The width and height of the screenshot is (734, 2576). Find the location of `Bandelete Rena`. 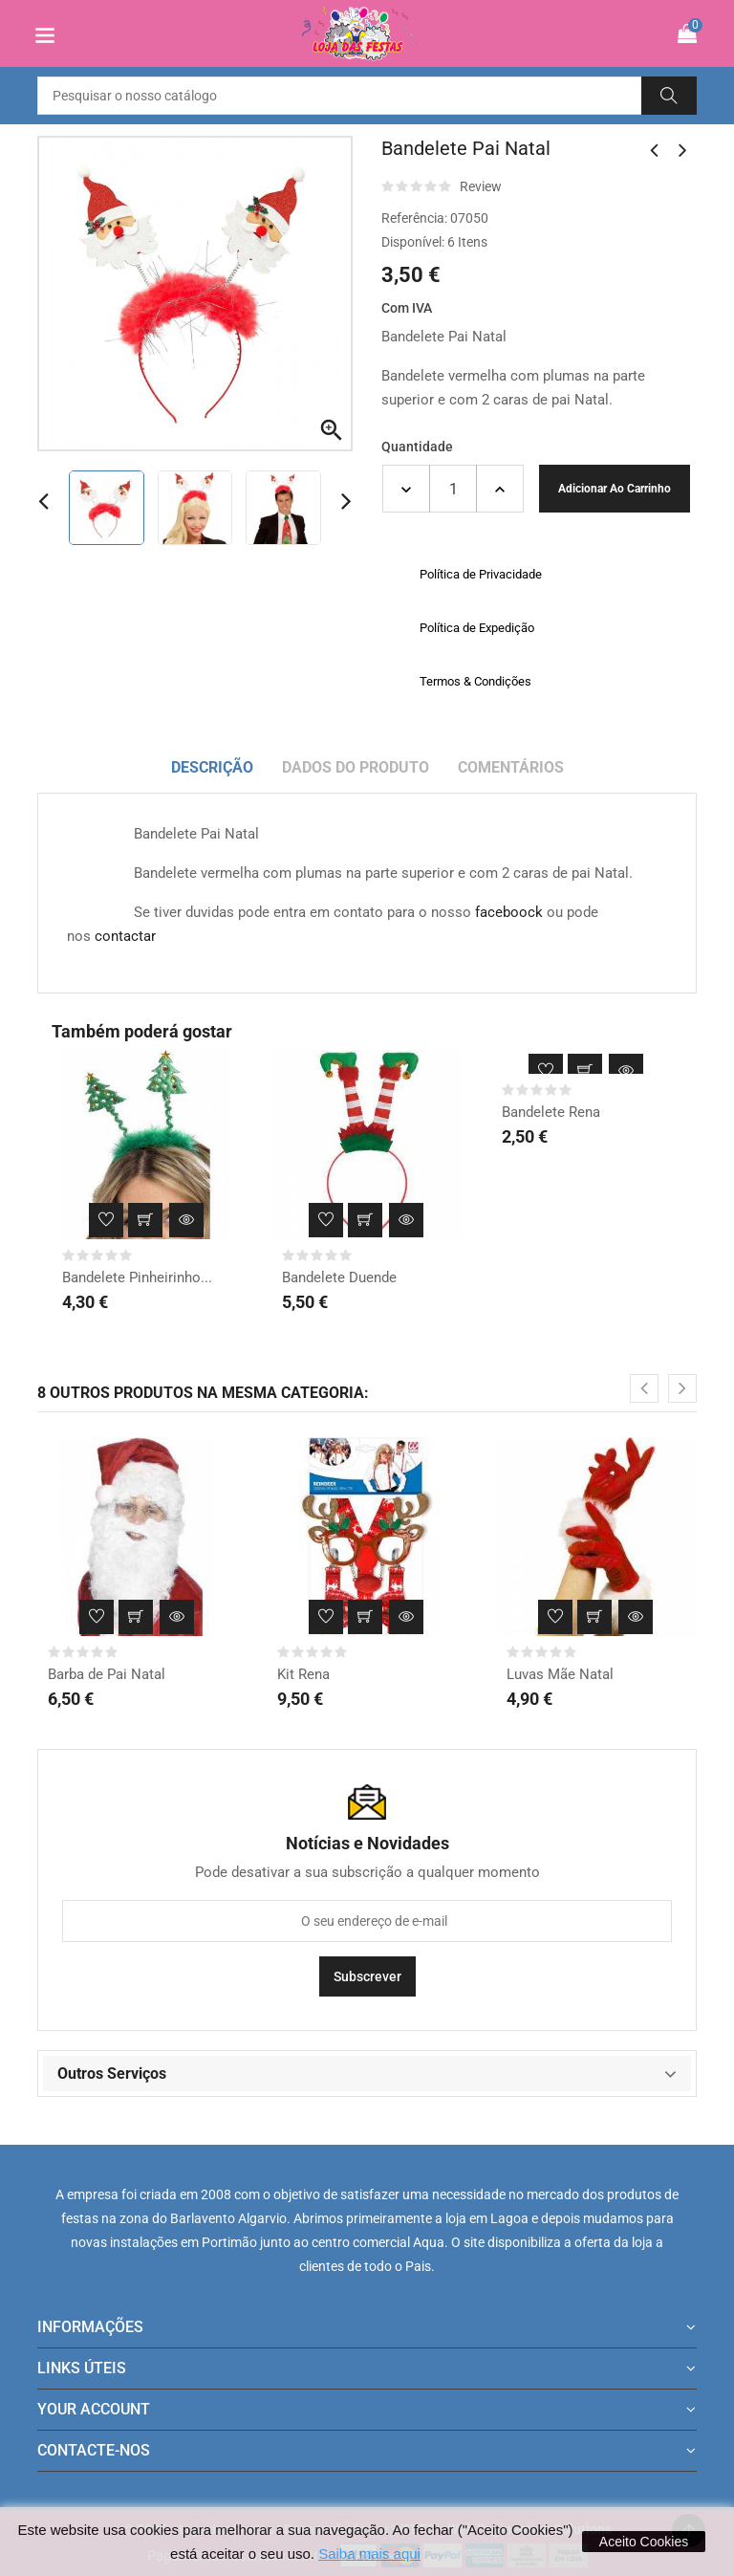

Bandelete Rena is located at coordinates (551, 1112).